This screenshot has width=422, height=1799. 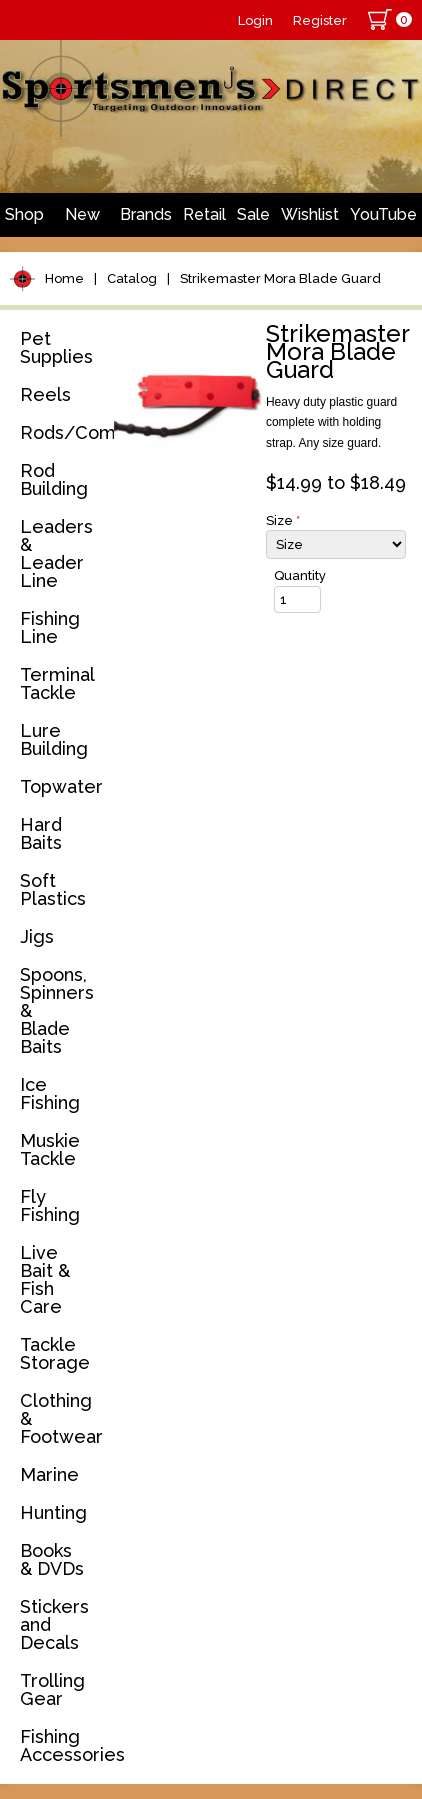 I want to click on Terminal Tackle, so click(x=57, y=683).